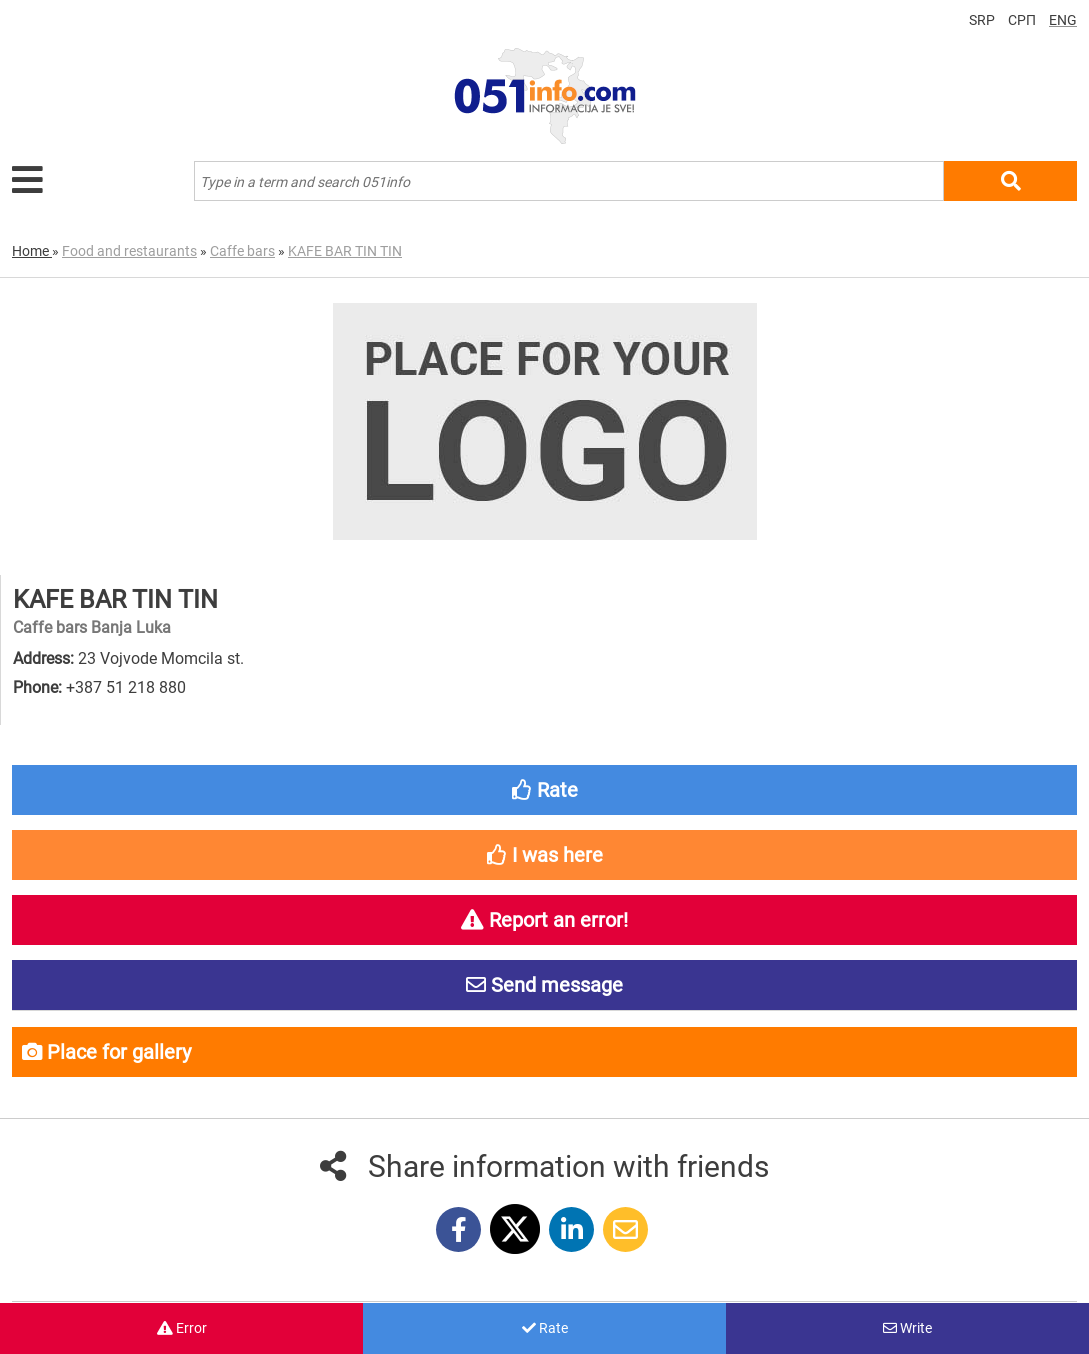  Describe the element at coordinates (545, 1328) in the screenshot. I see `Rate` at that location.